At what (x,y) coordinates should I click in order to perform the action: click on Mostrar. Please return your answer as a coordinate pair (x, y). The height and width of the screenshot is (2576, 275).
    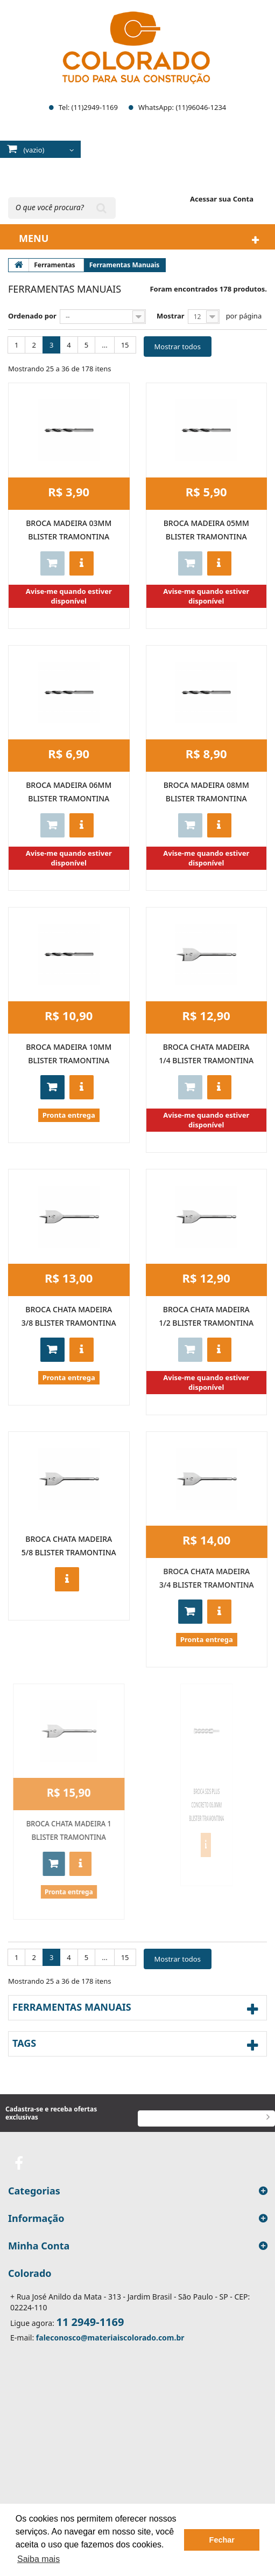
    Looking at the image, I should click on (171, 316).